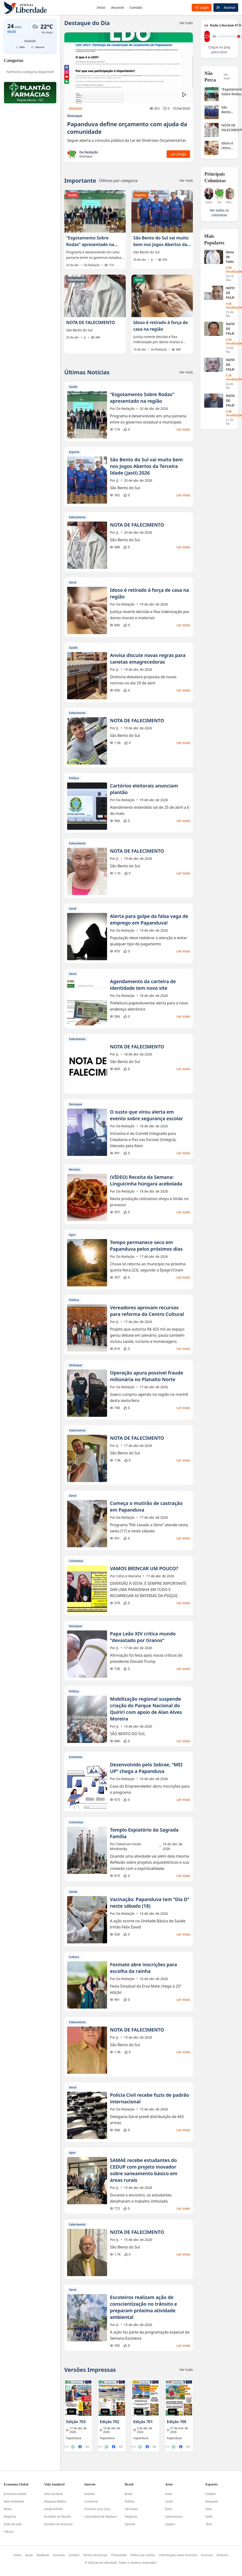 This screenshot has height=2576, width=242. What do you see at coordinates (89, 2494) in the screenshot?
I see `Imóveis` at bounding box center [89, 2494].